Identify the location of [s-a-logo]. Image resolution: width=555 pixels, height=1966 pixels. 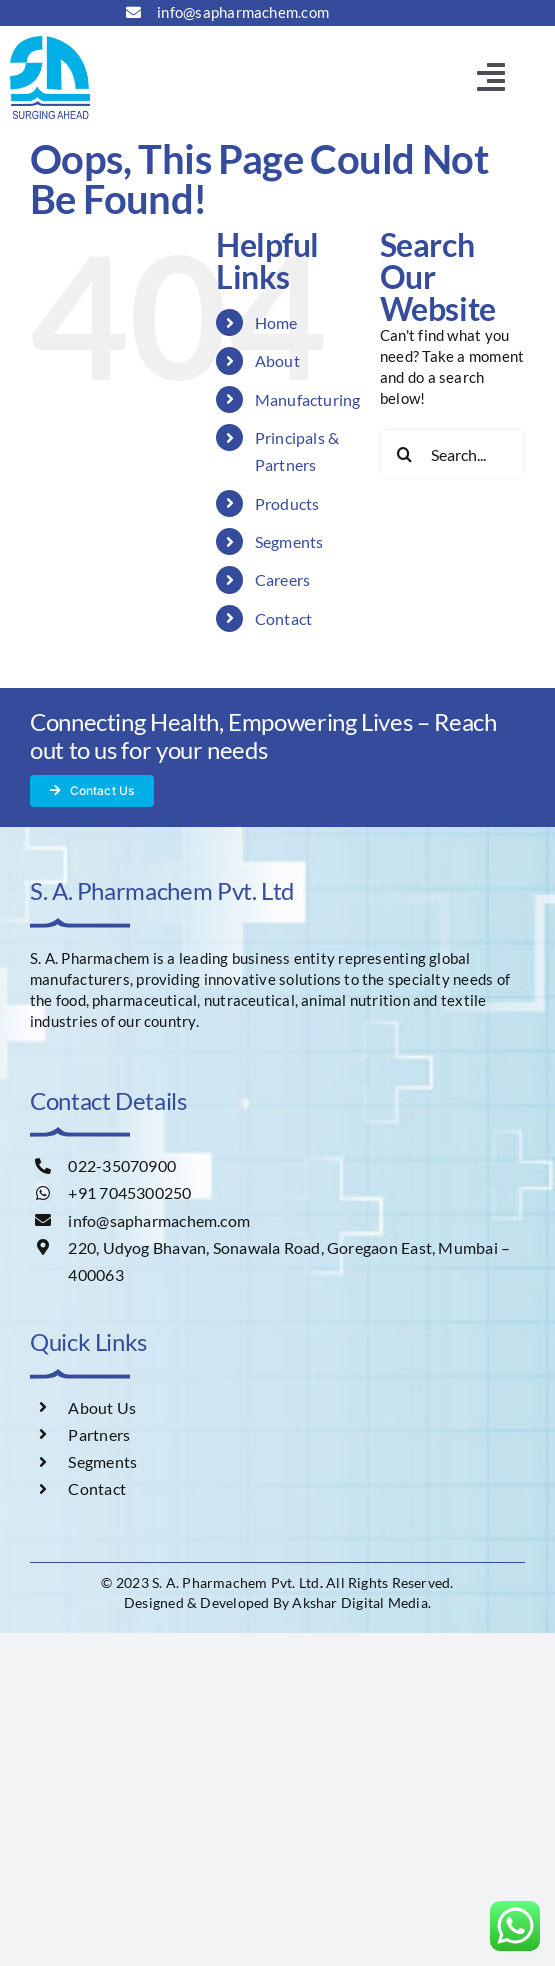
(50, 43).